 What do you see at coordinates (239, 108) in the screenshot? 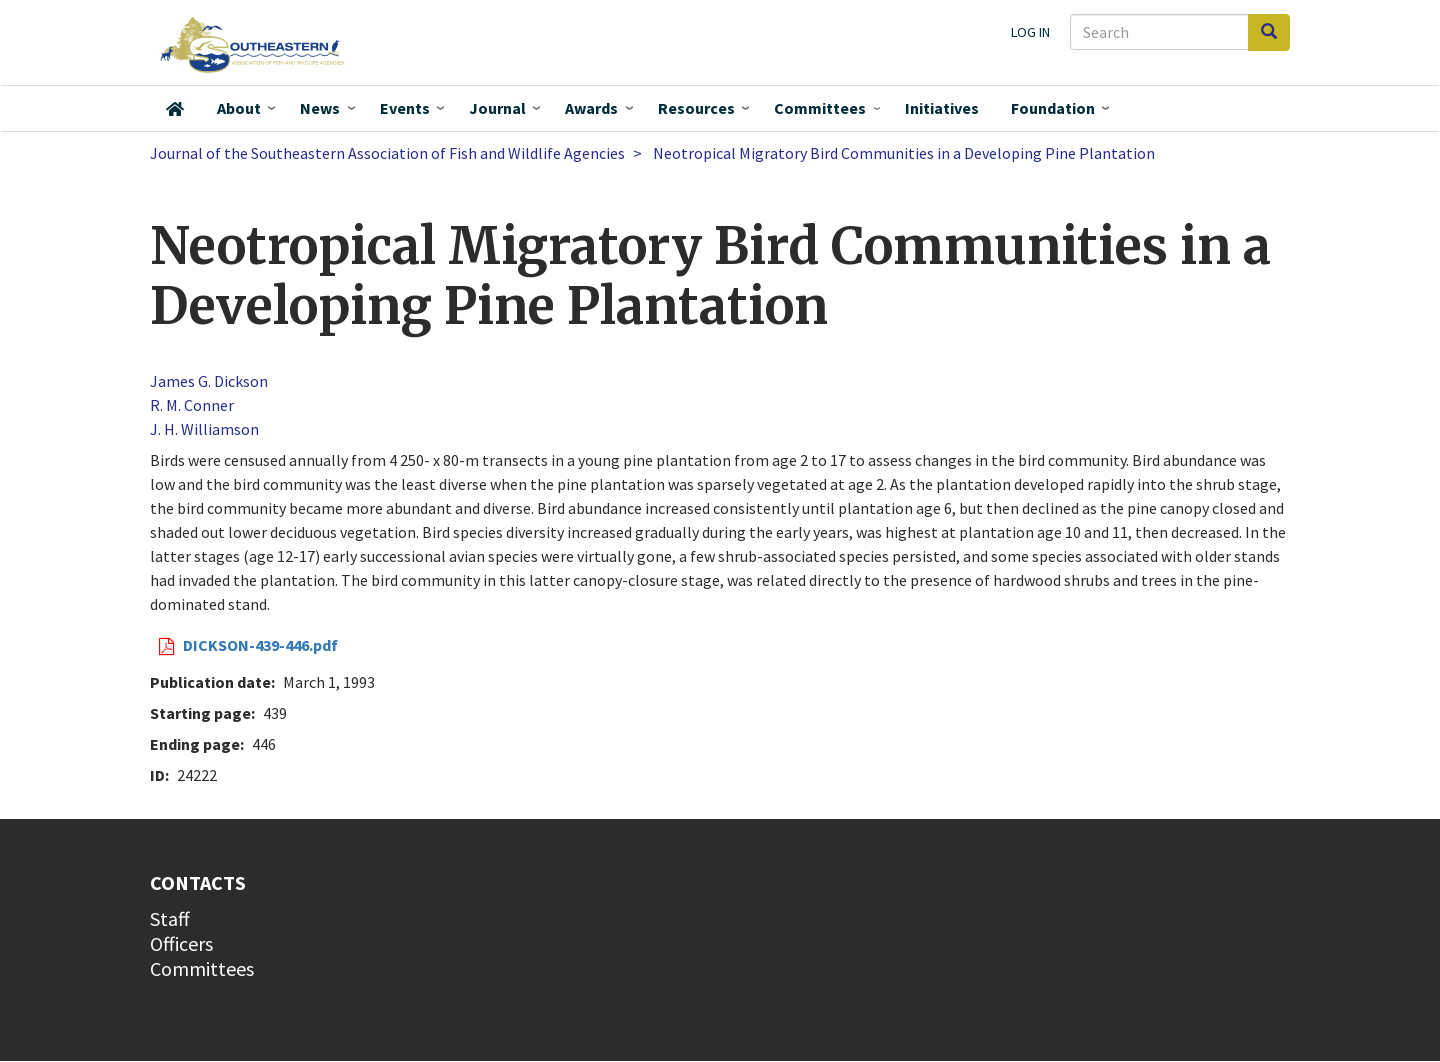
I see `About` at bounding box center [239, 108].